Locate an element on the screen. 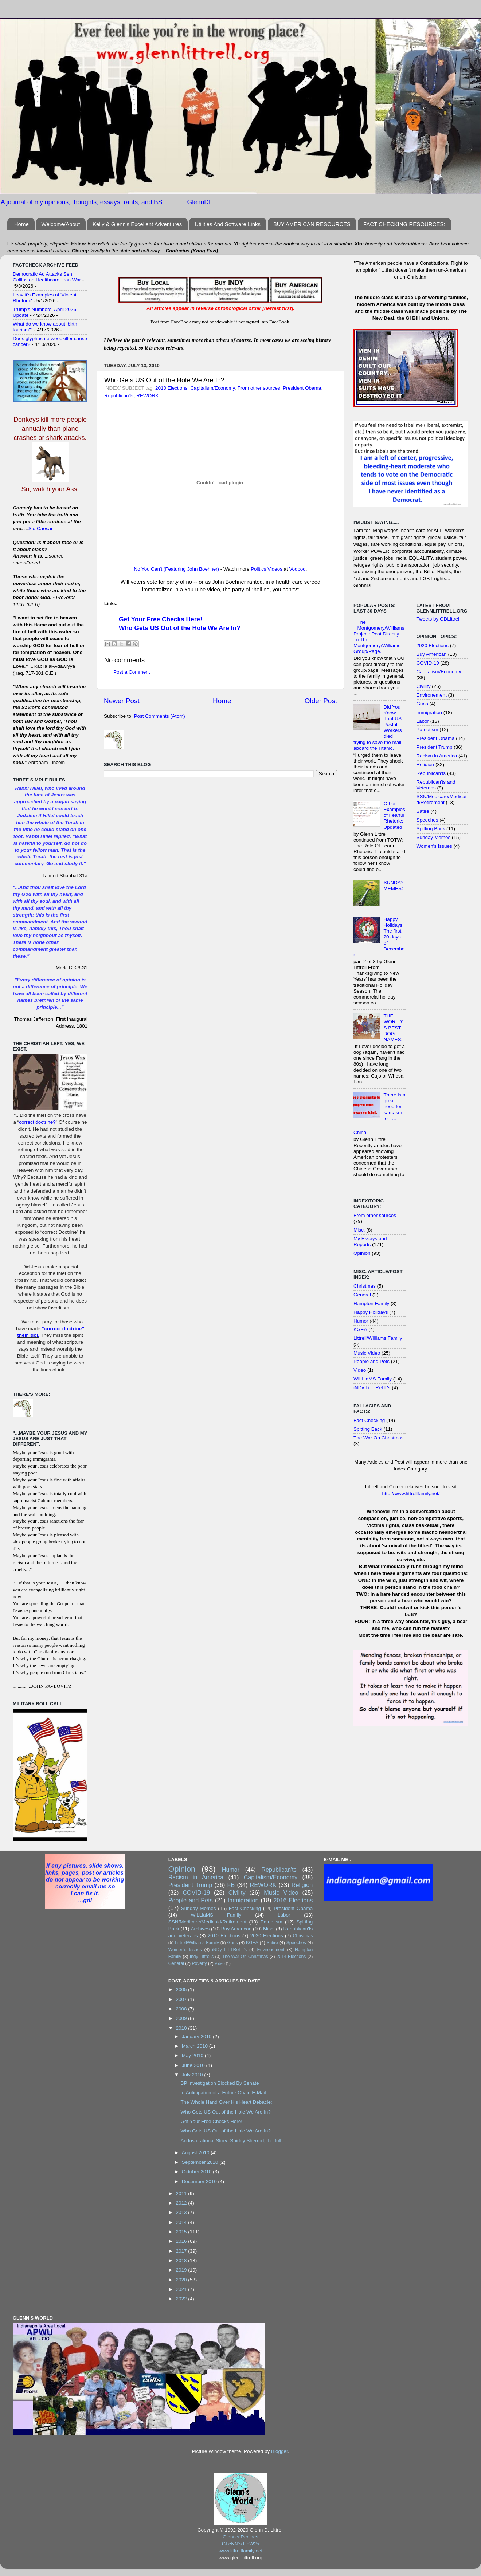 This screenshot has width=481, height=2576. Vodpod is located at coordinates (297, 569).